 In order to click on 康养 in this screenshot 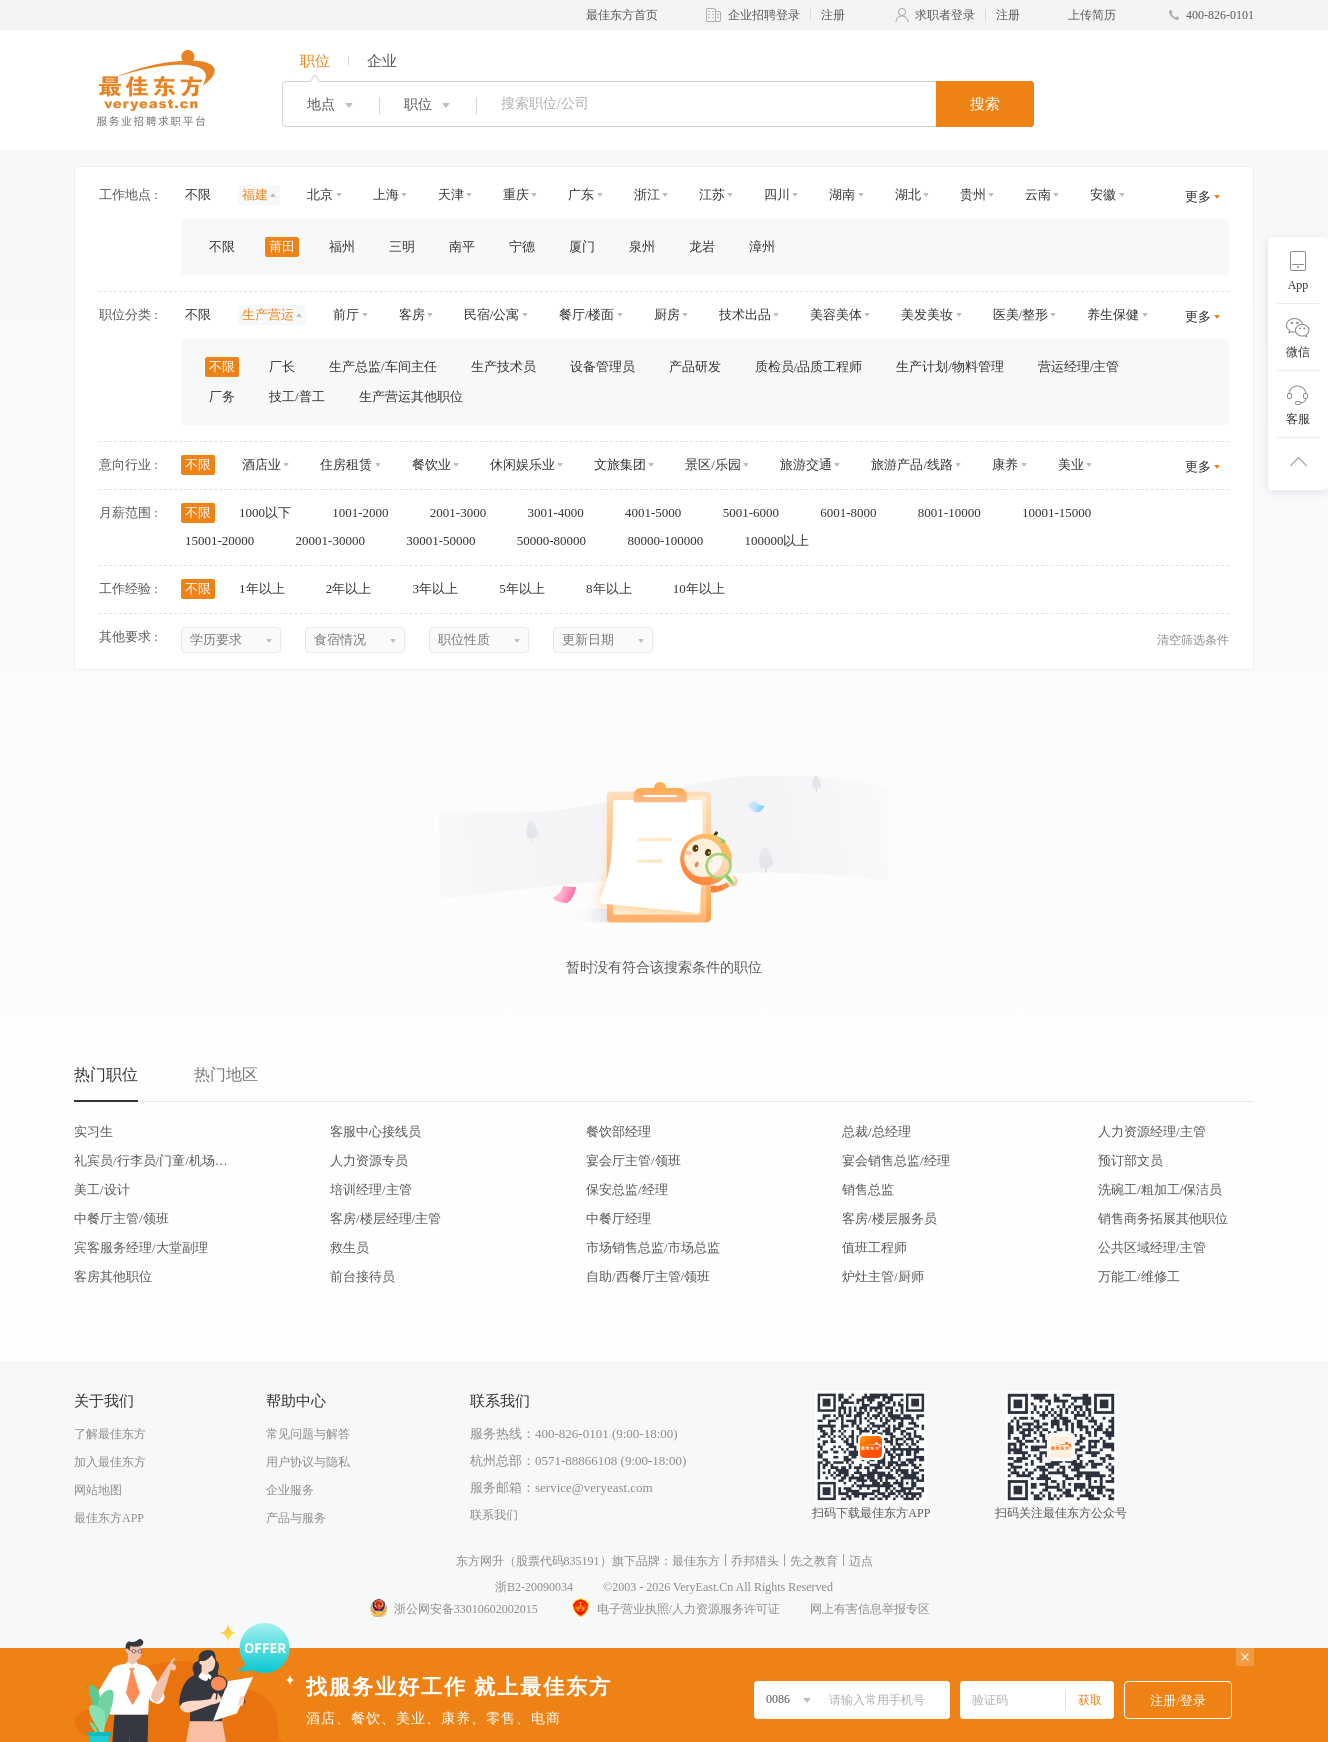, I will do `click(1005, 464)`.